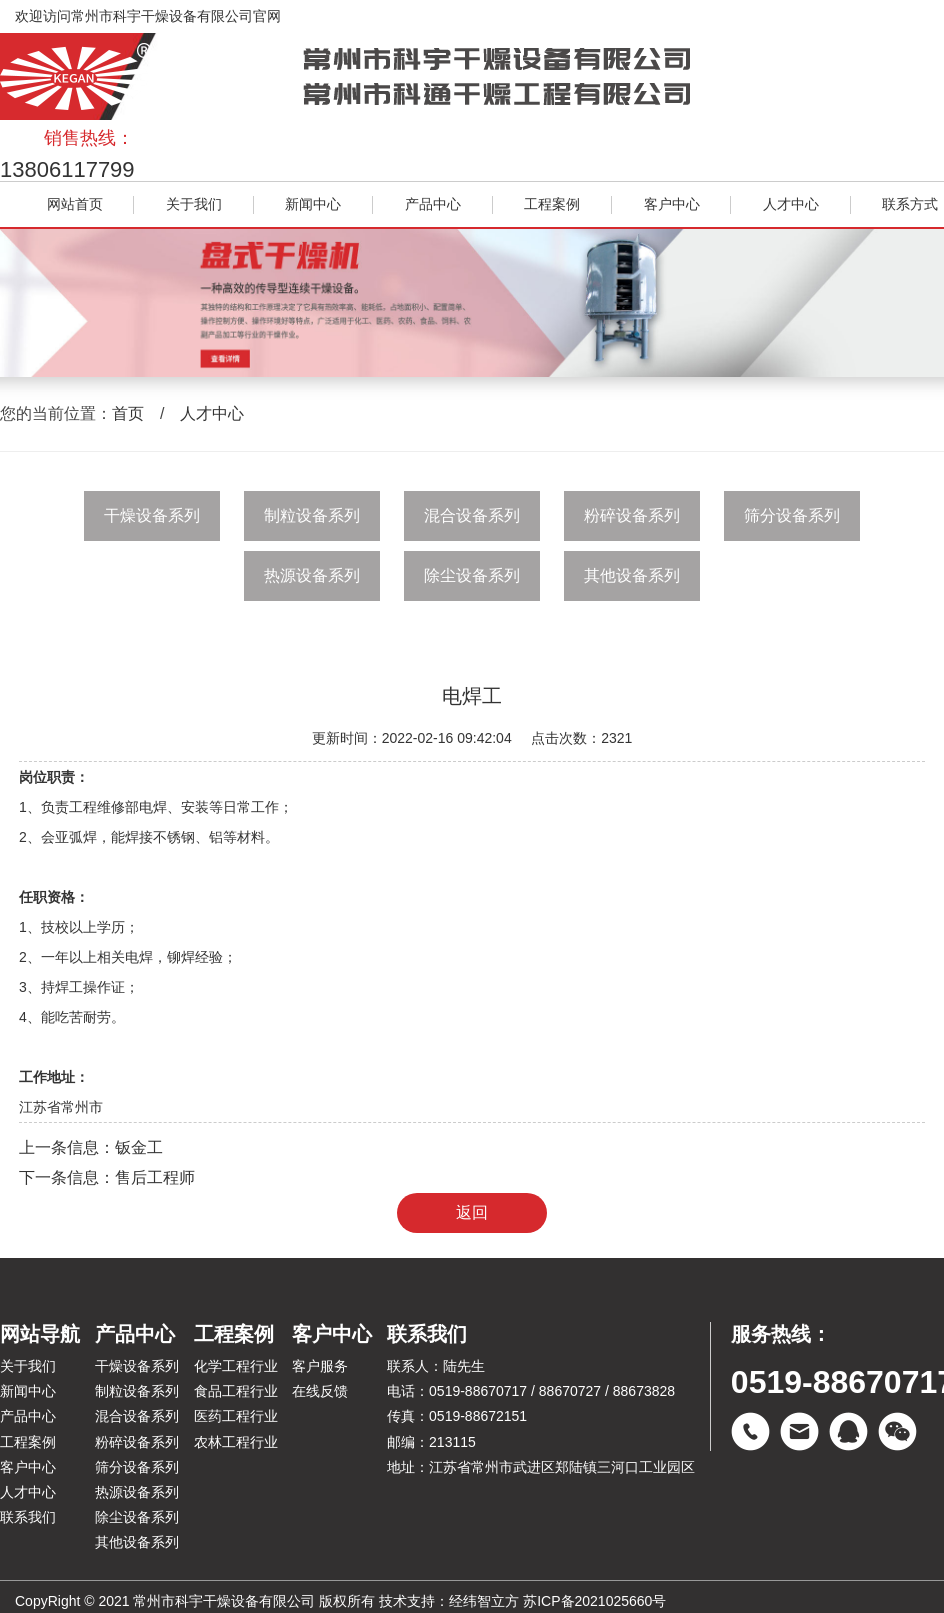 This screenshot has height=1613, width=944. I want to click on 联系我们, so click(28, 1517).